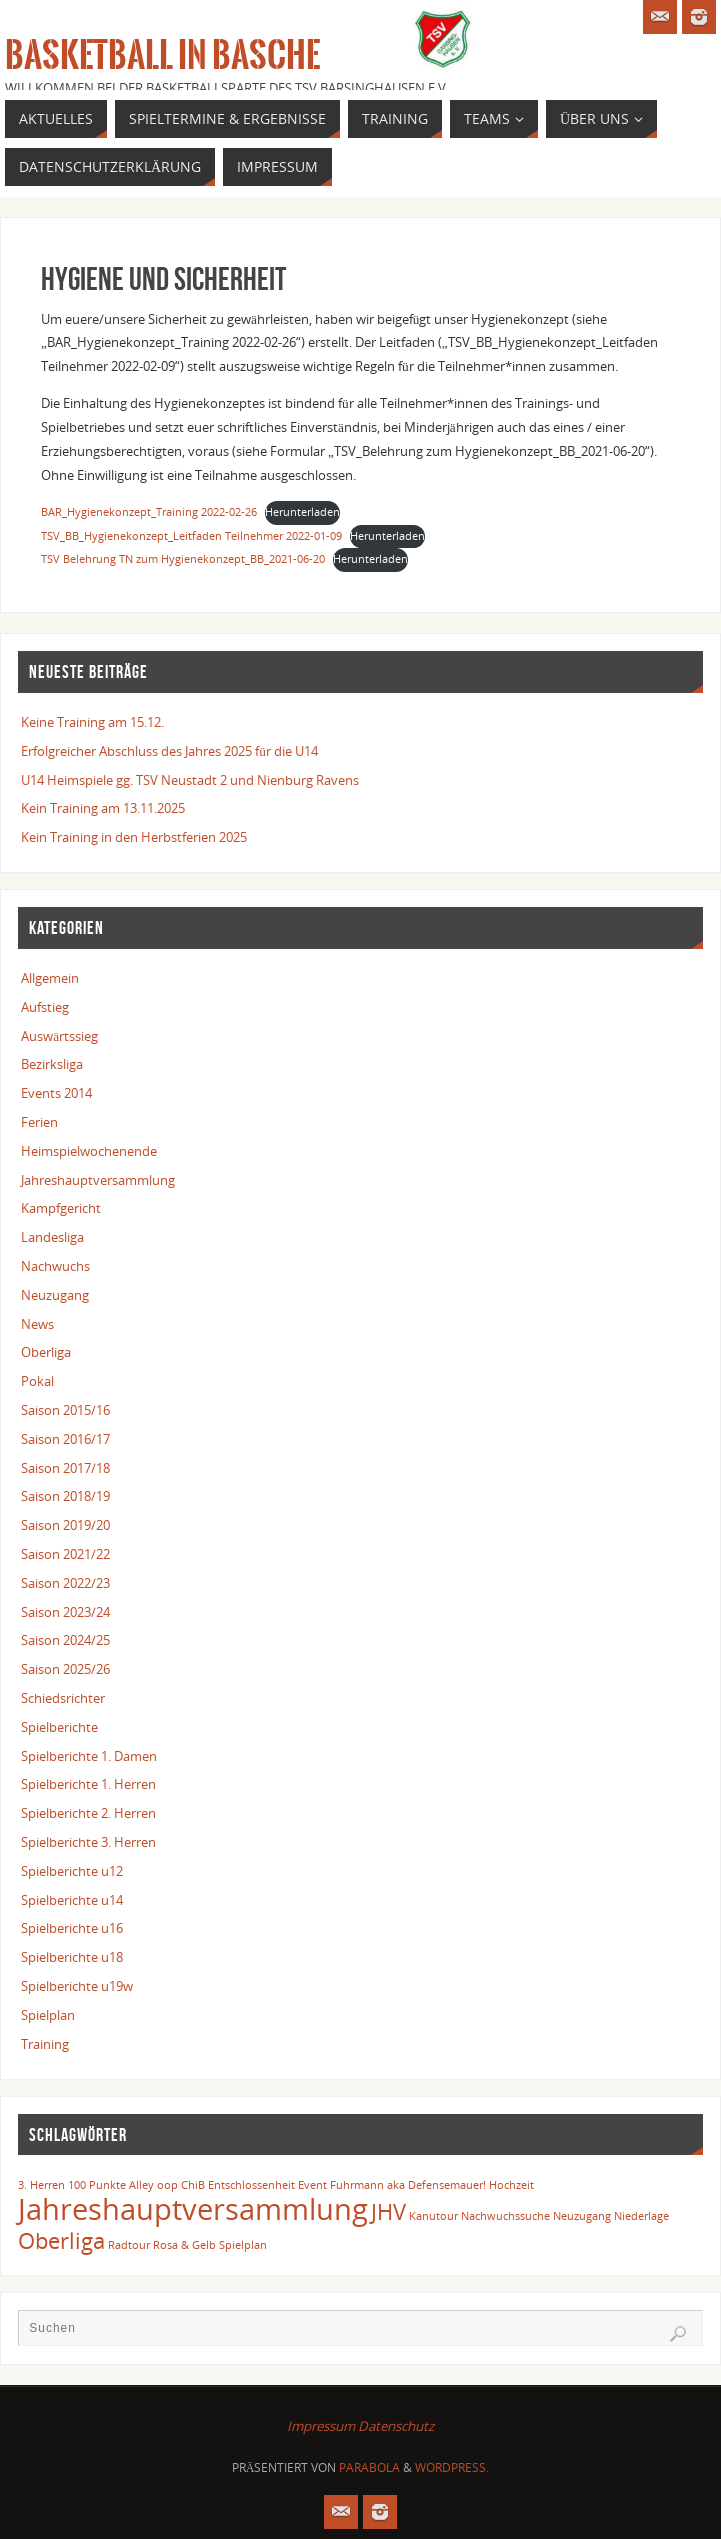  What do you see at coordinates (129, 2245) in the screenshot?
I see `Radtour [Radtour (1 Eintrag)]` at bounding box center [129, 2245].